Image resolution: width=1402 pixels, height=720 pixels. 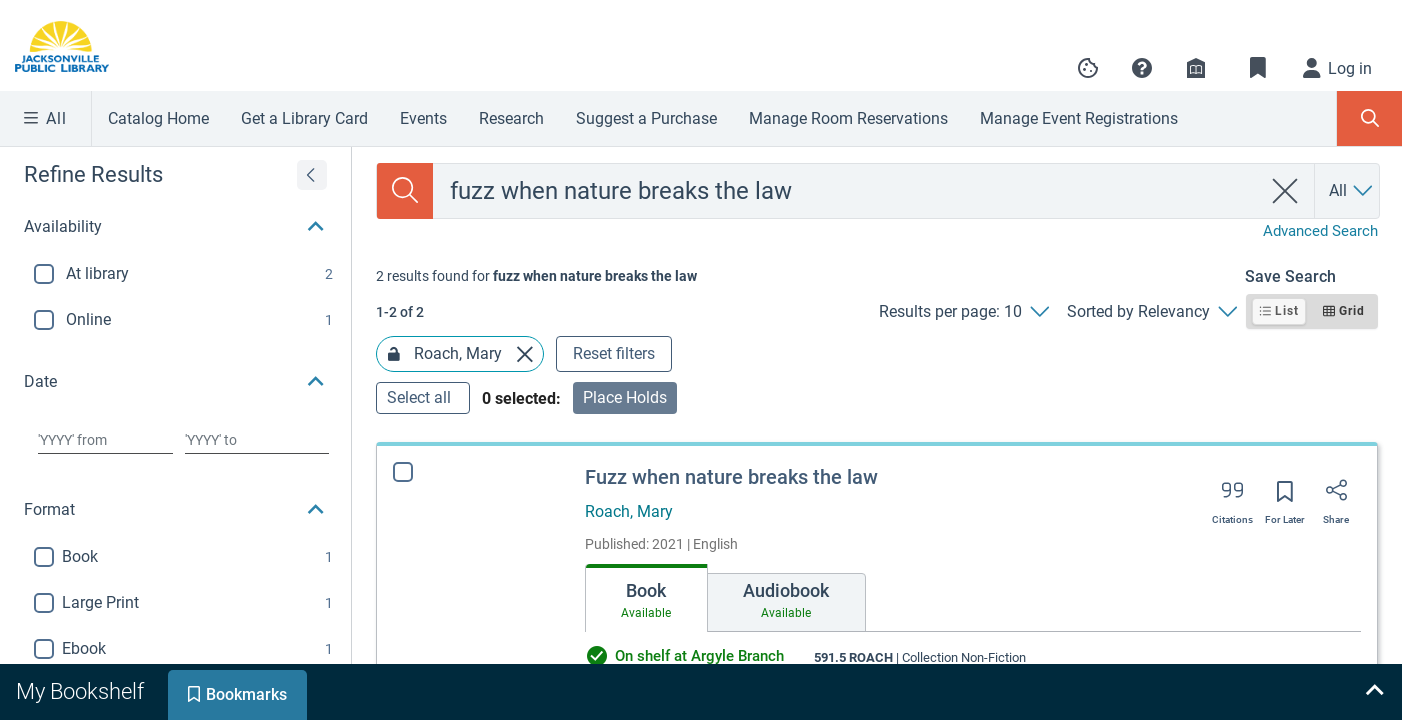 What do you see at coordinates (395, 354) in the screenshot?
I see `[Lock Roach, Mary facet]` at bounding box center [395, 354].